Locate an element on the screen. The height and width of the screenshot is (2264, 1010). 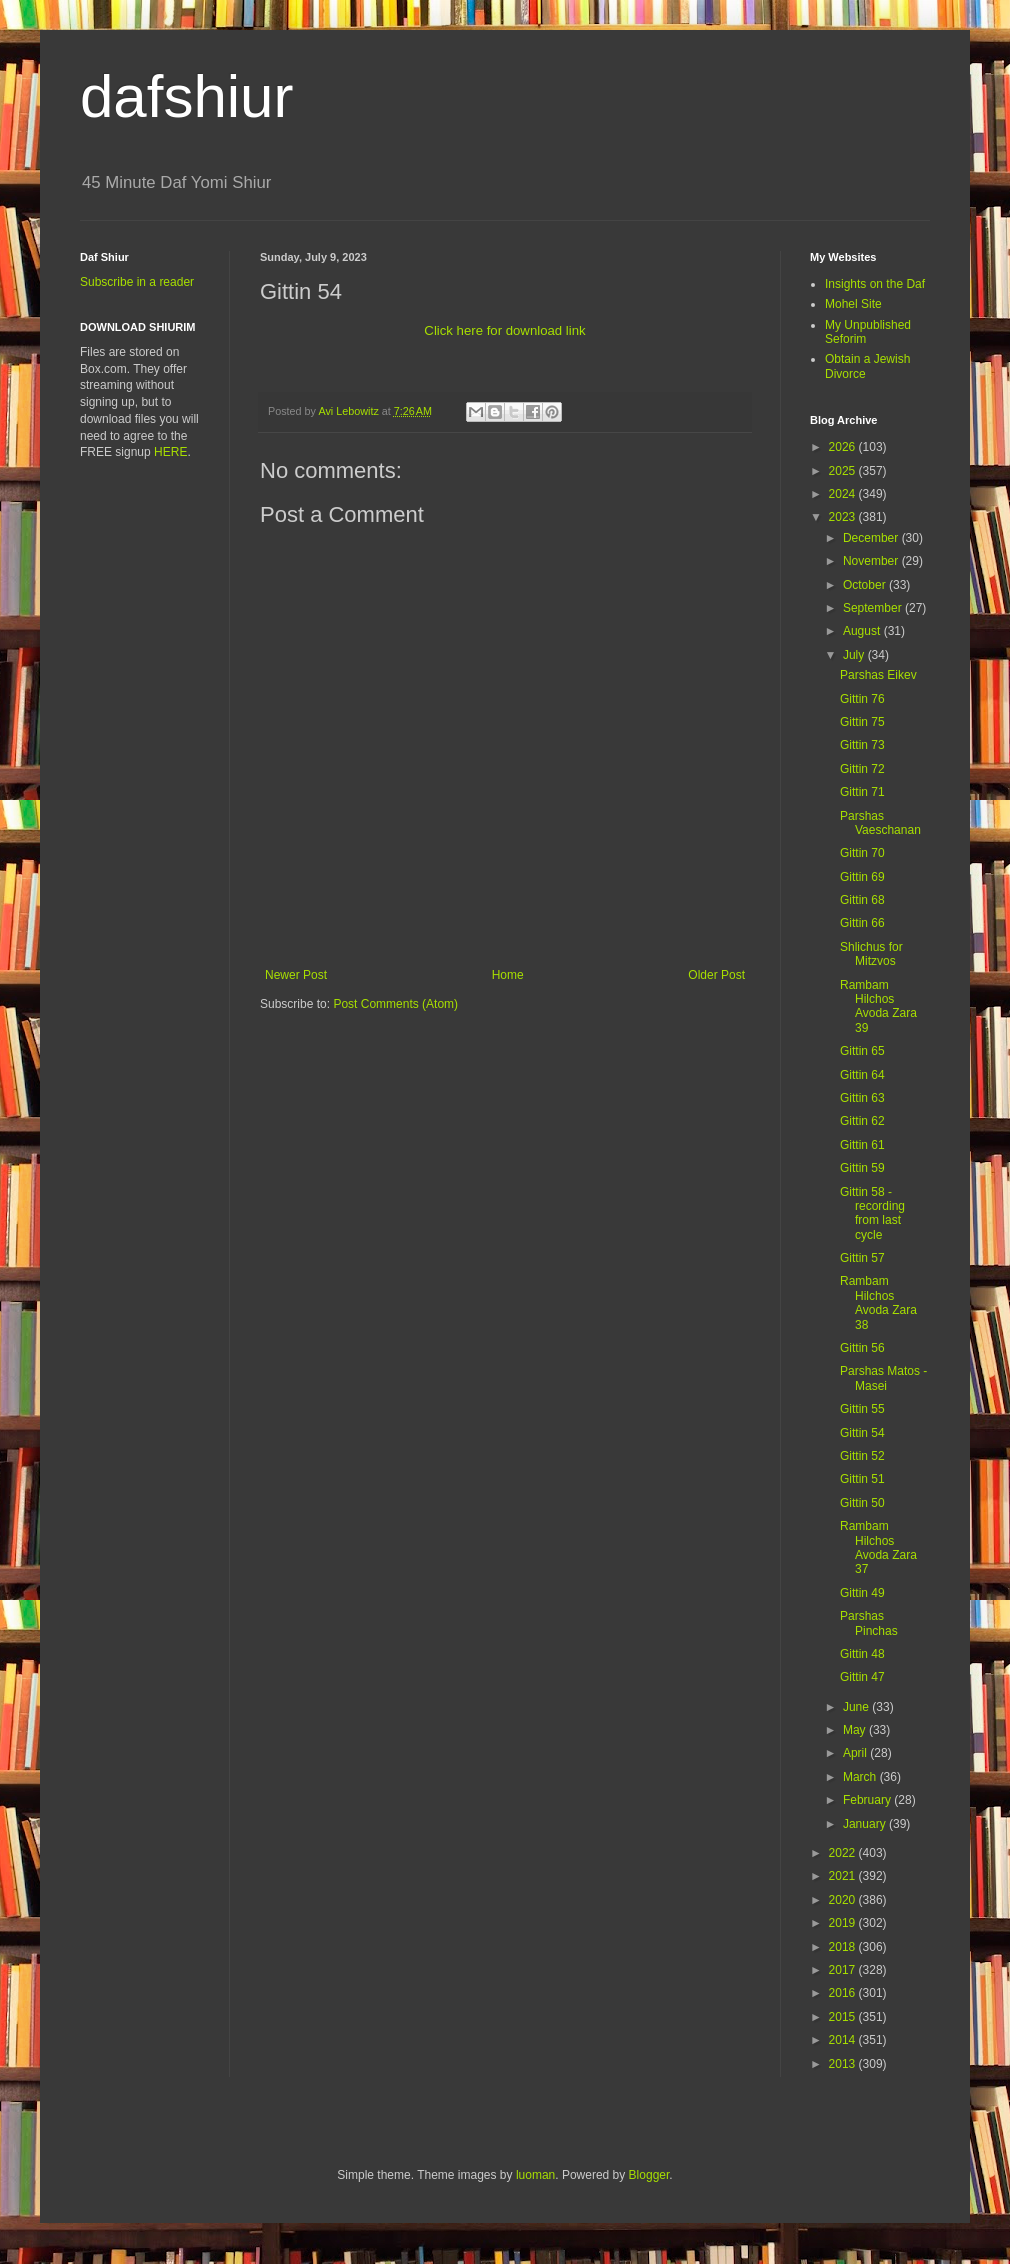
2023 is located at coordinates (844, 517).